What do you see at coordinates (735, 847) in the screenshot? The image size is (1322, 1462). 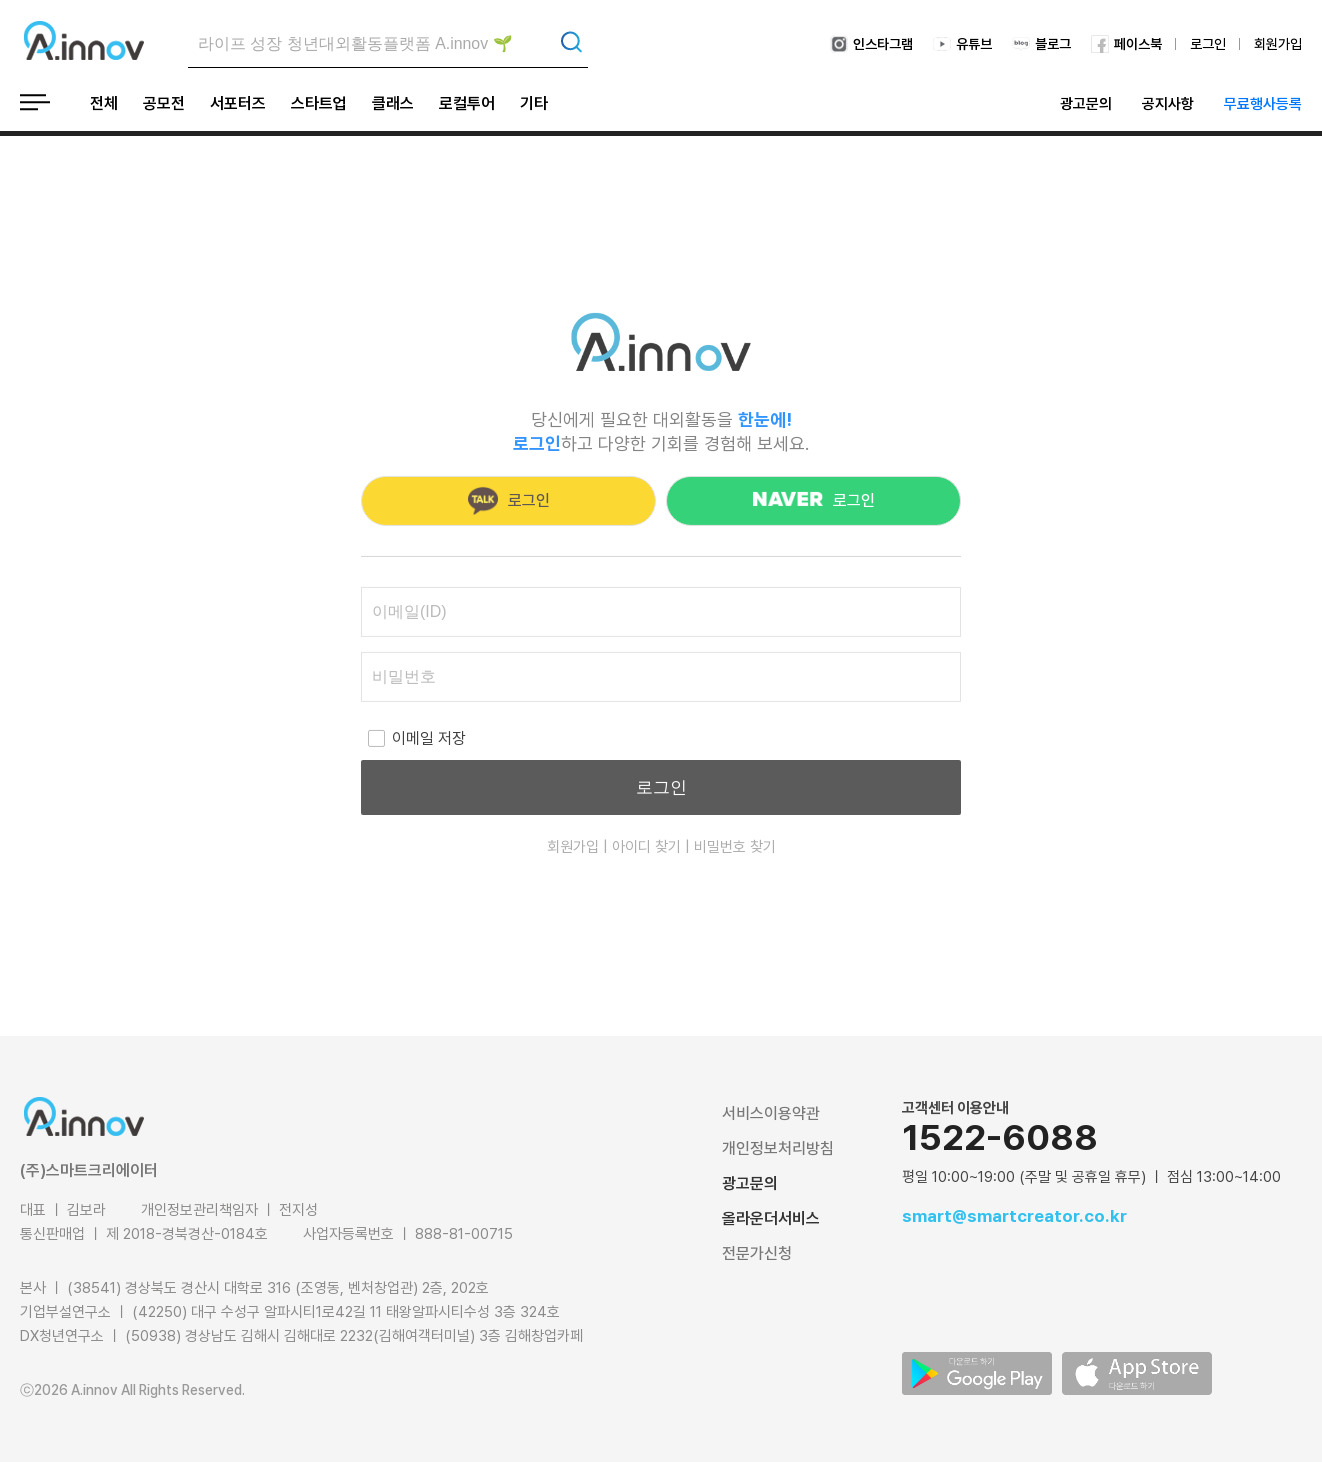 I see `비밀번호 찾기` at bounding box center [735, 847].